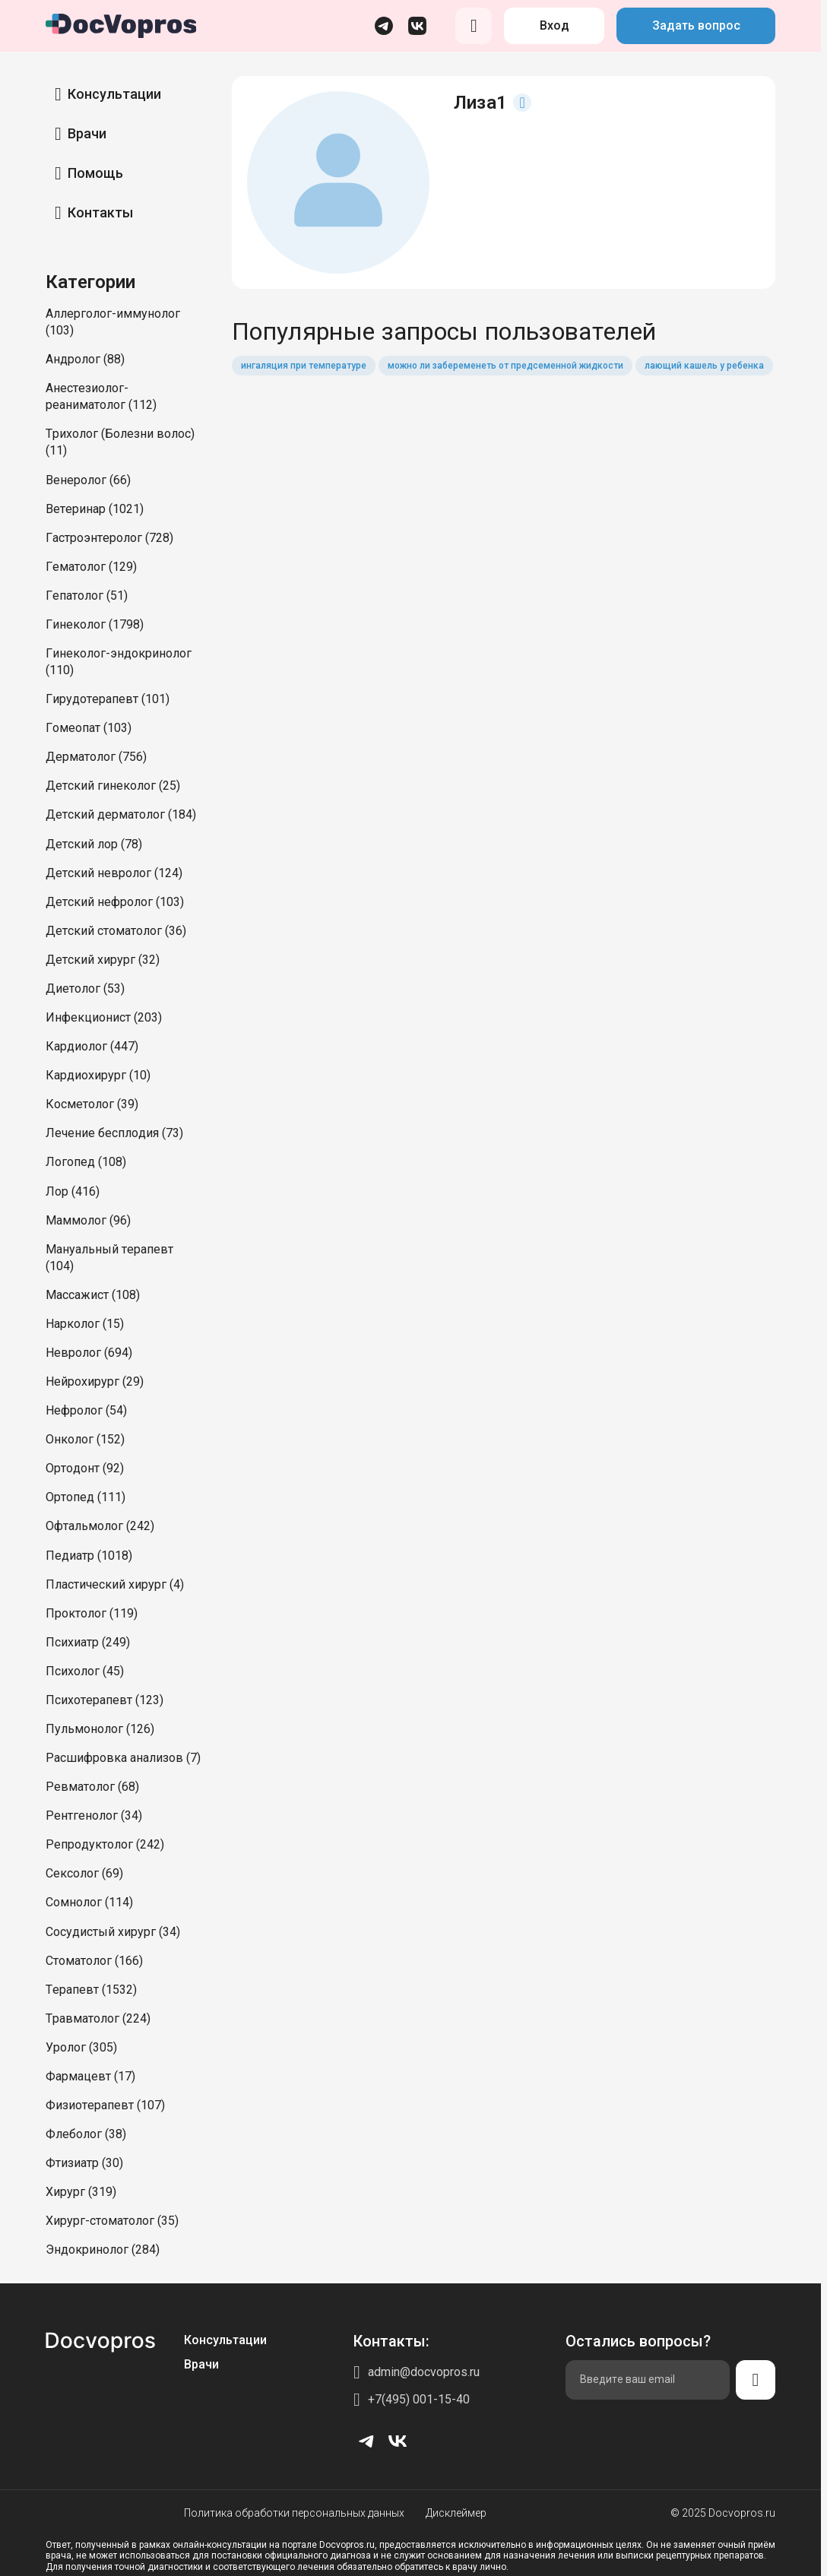 This screenshot has width=827, height=2576. Describe the element at coordinates (93, 1295) in the screenshot. I see `Массажист (108)` at that location.